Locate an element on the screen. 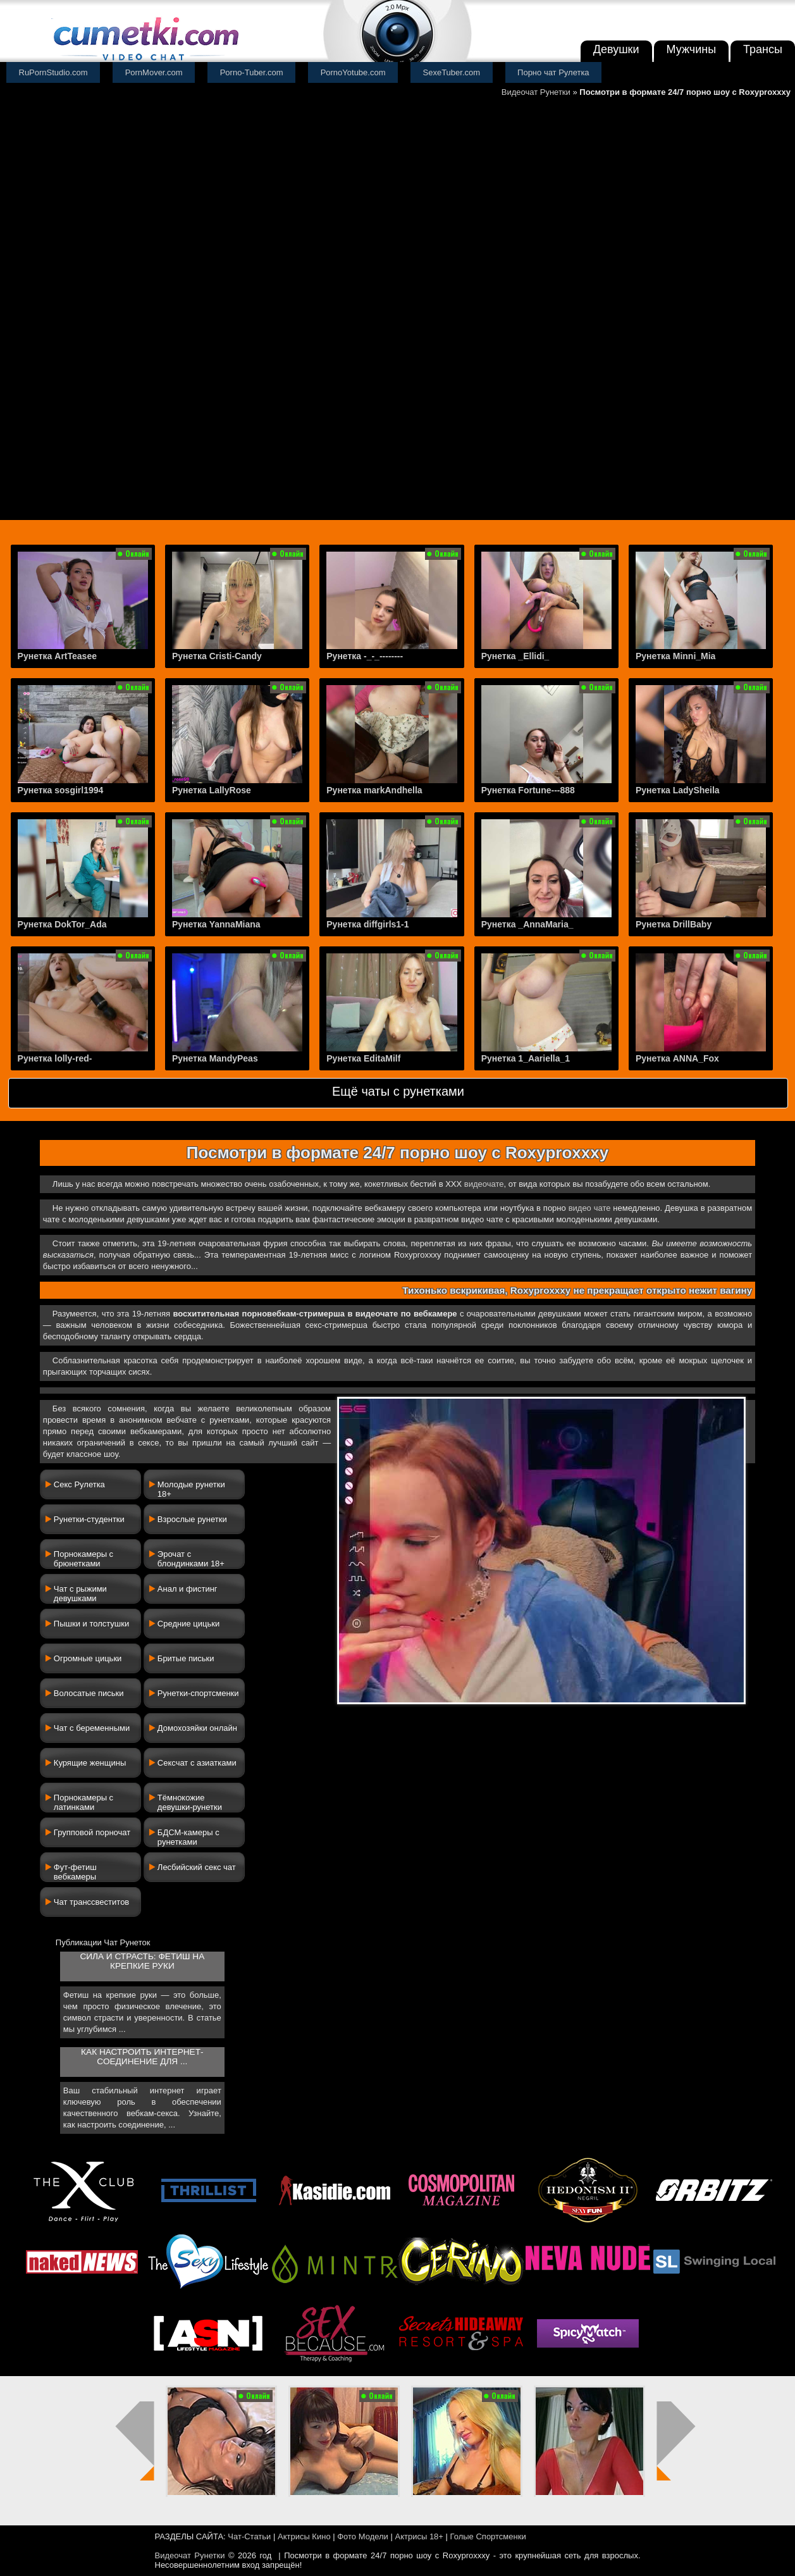 The height and width of the screenshot is (2576, 795). Рунетка ANNA_Fox is located at coordinates (677, 1058).